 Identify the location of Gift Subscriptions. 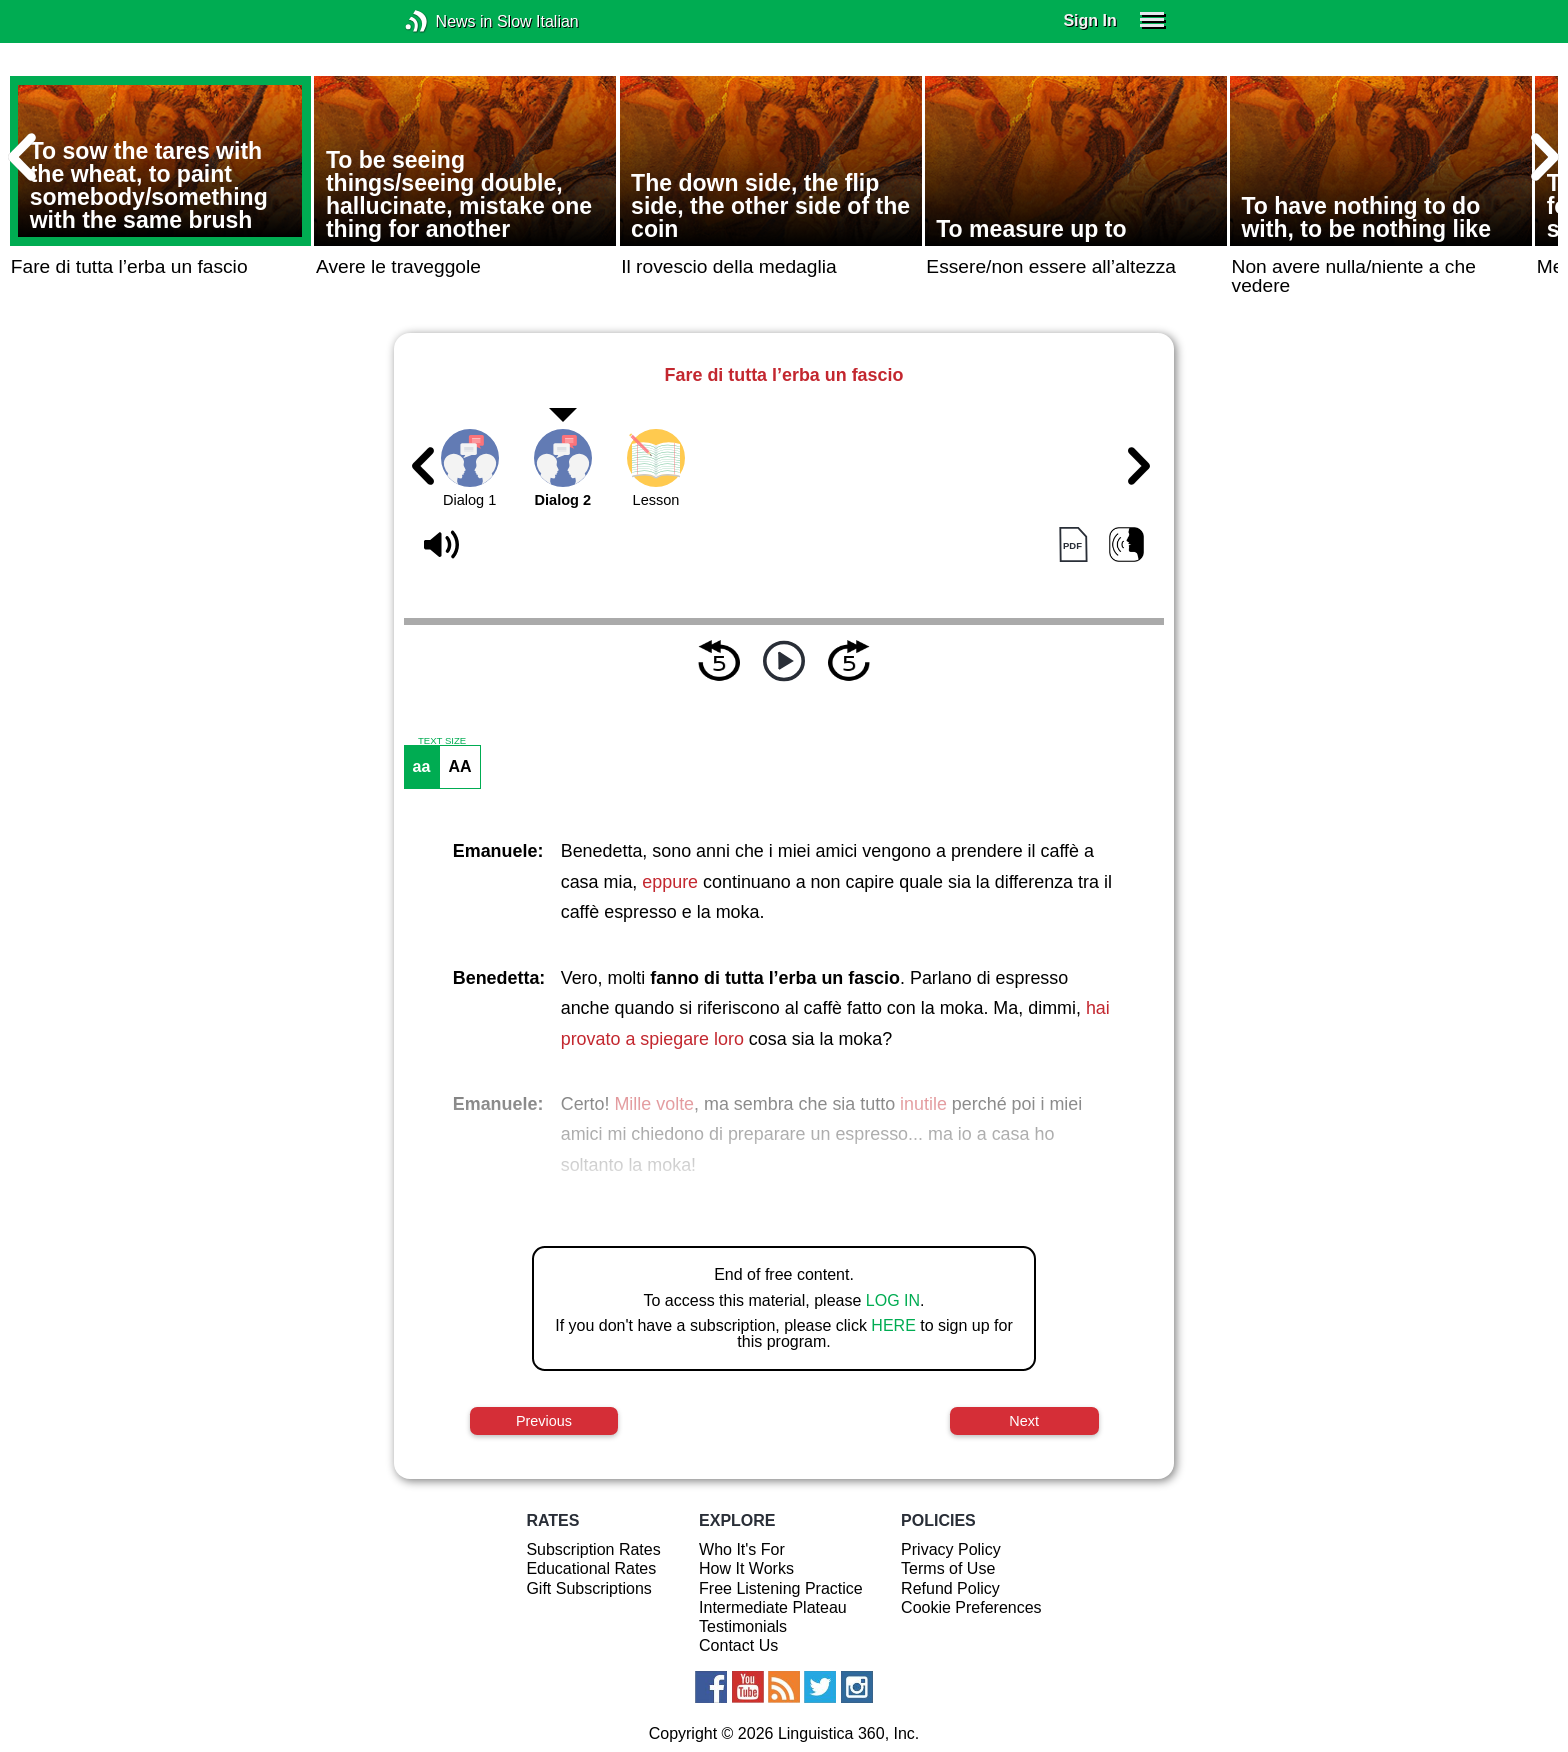
(588, 1588).